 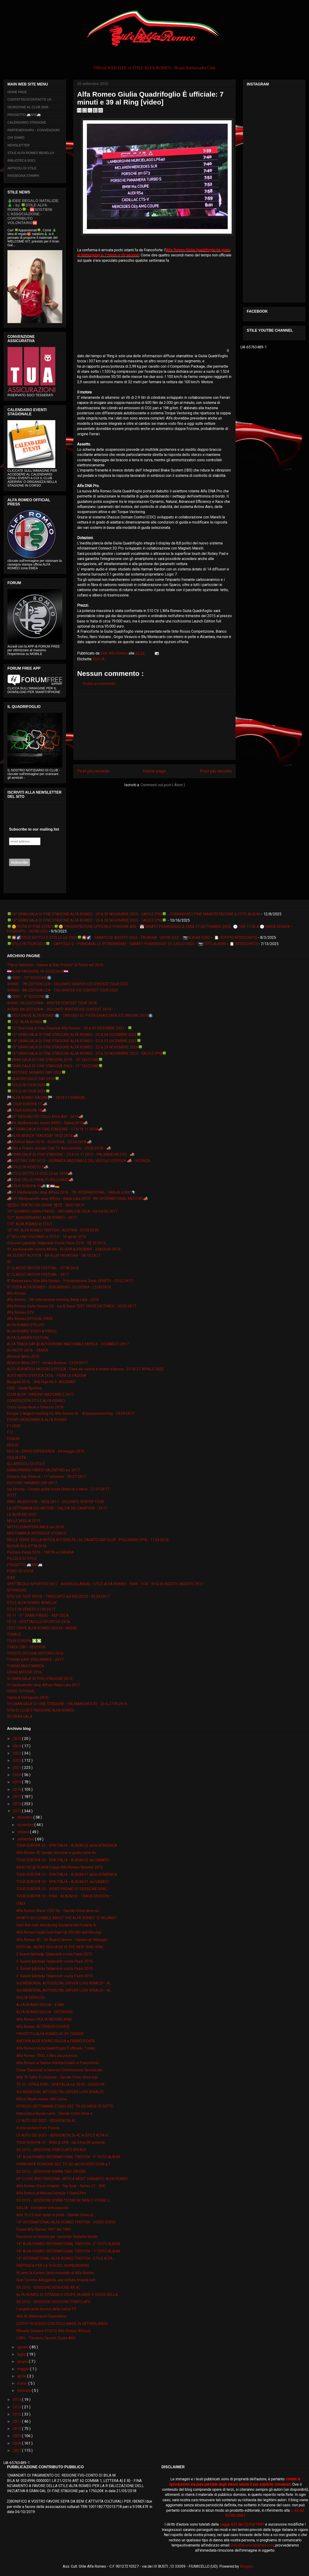 What do you see at coordinates (61, 1889) in the screenshot?
I see `TOUR EUROPA 10 - VIDEO PROMO 01 SESSIONE RING` at bounding box center [61, 1889].